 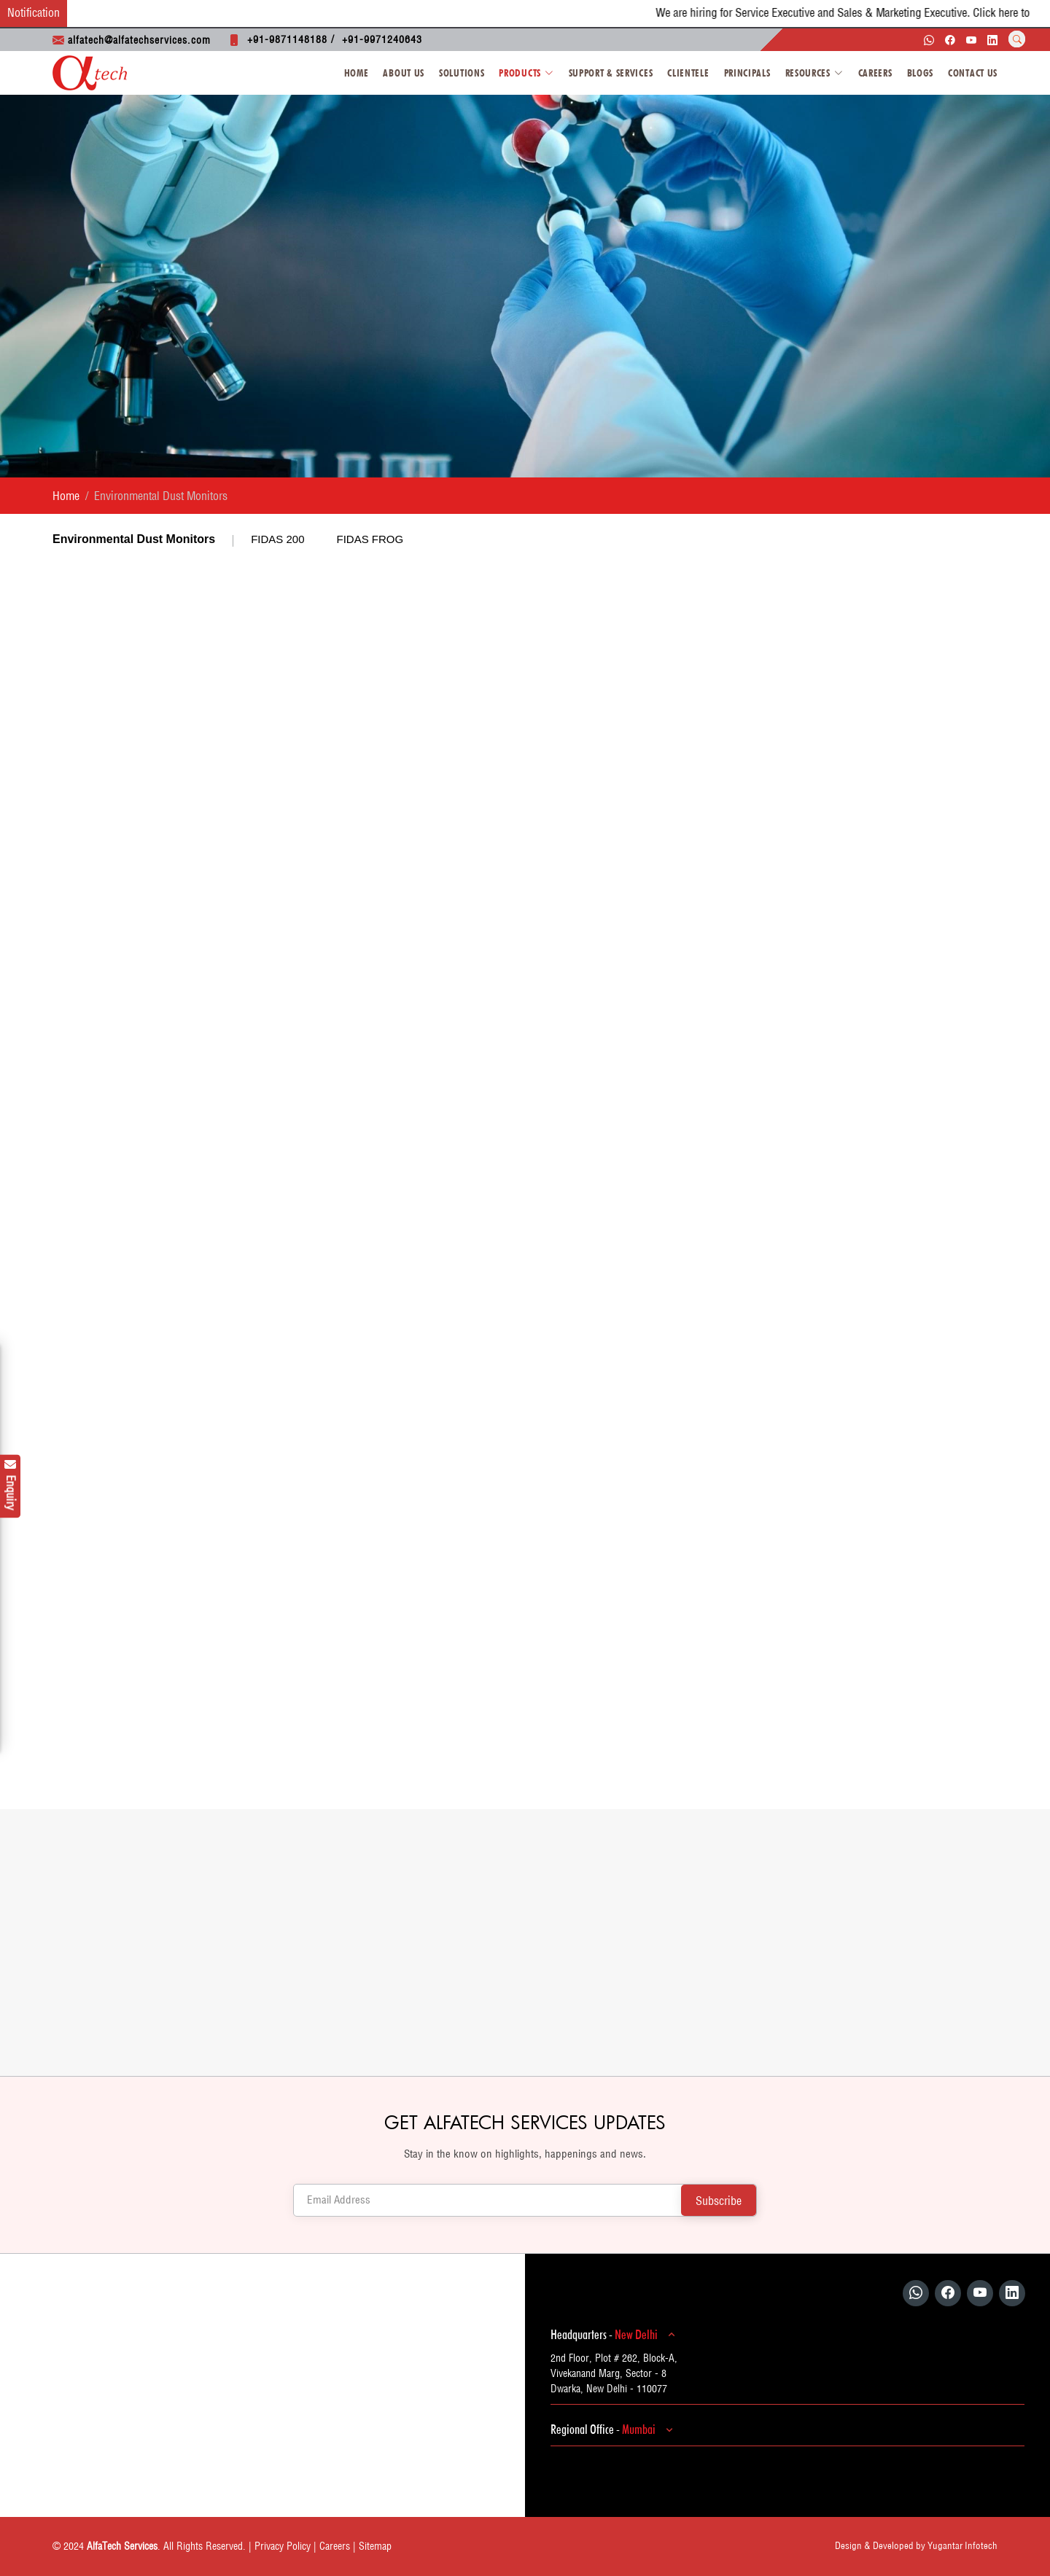 What do you see at coordinates (282, 2546) in the screenshot?
I see `Privacy Policy` at bounding box center [282, 2546].